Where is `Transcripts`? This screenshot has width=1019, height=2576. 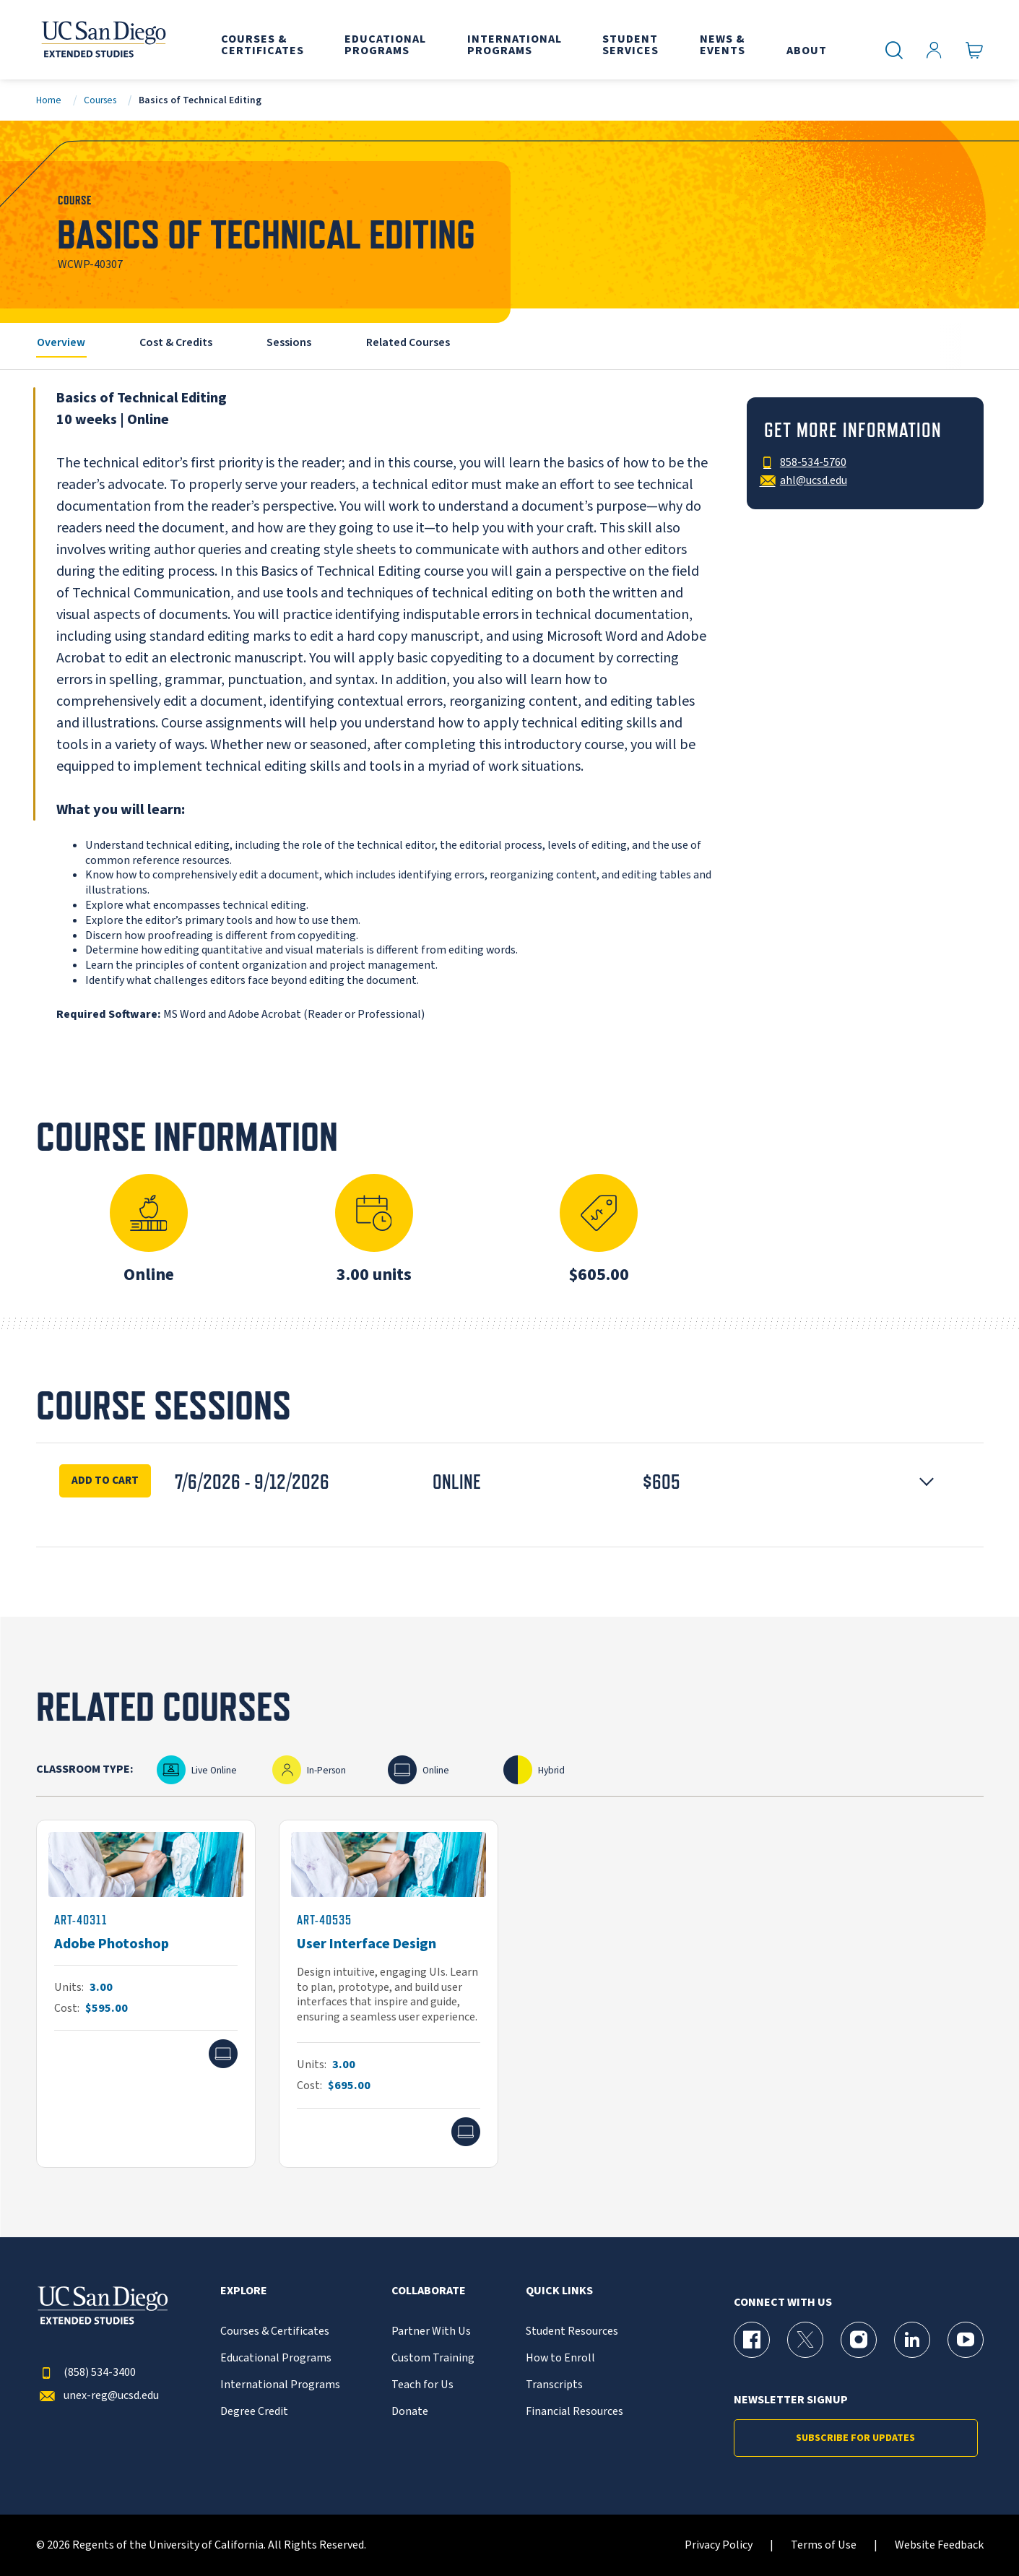
Transcripts is located at coordinates (554, 2385).